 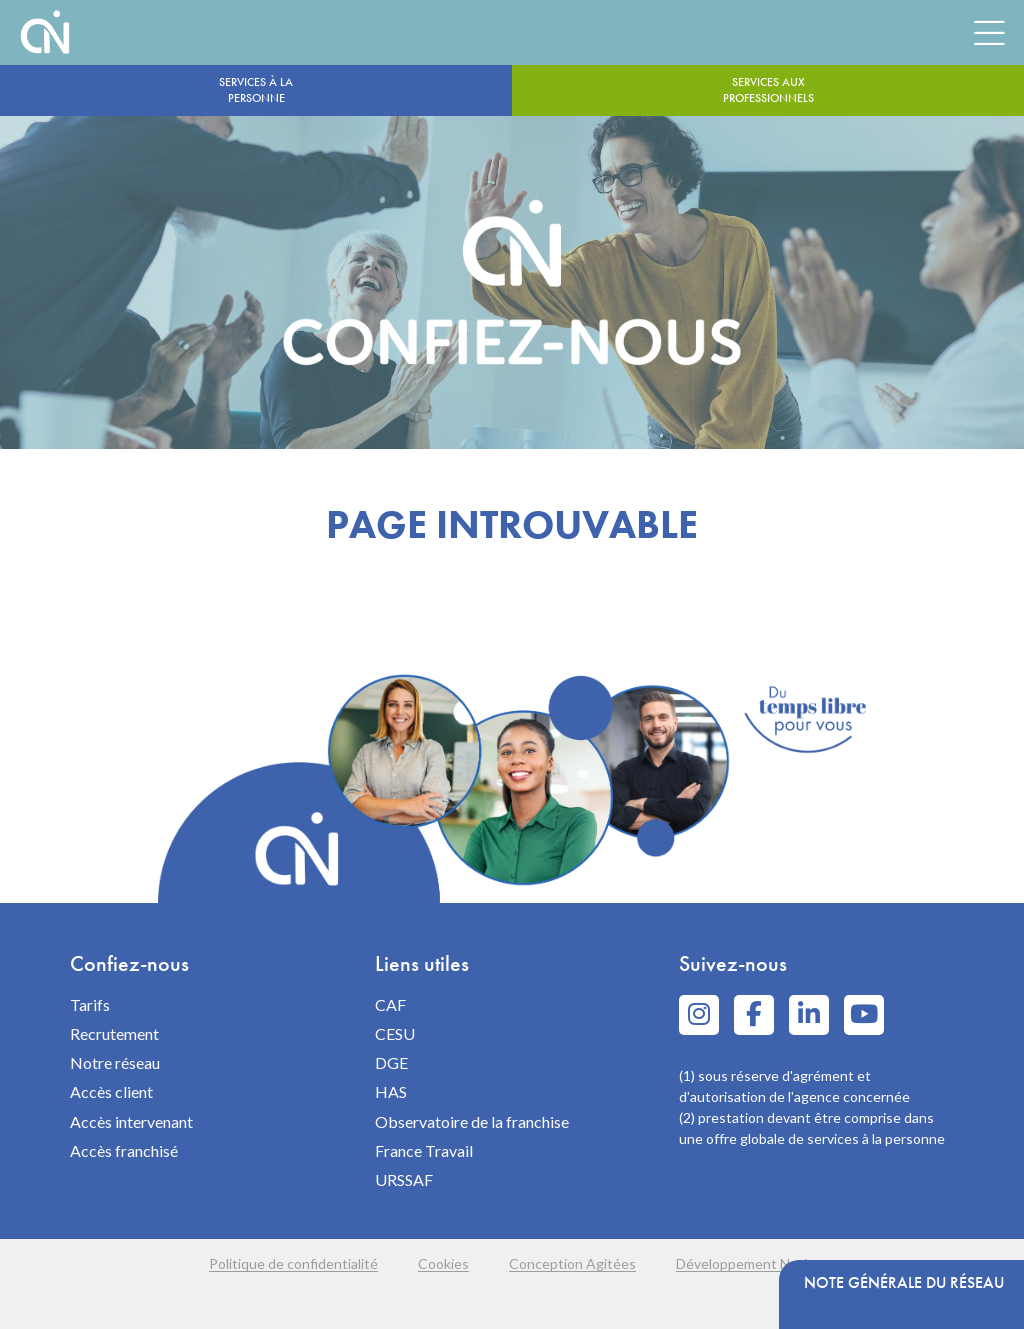 I want to click on France Travail, so click(x=424, y=1150).